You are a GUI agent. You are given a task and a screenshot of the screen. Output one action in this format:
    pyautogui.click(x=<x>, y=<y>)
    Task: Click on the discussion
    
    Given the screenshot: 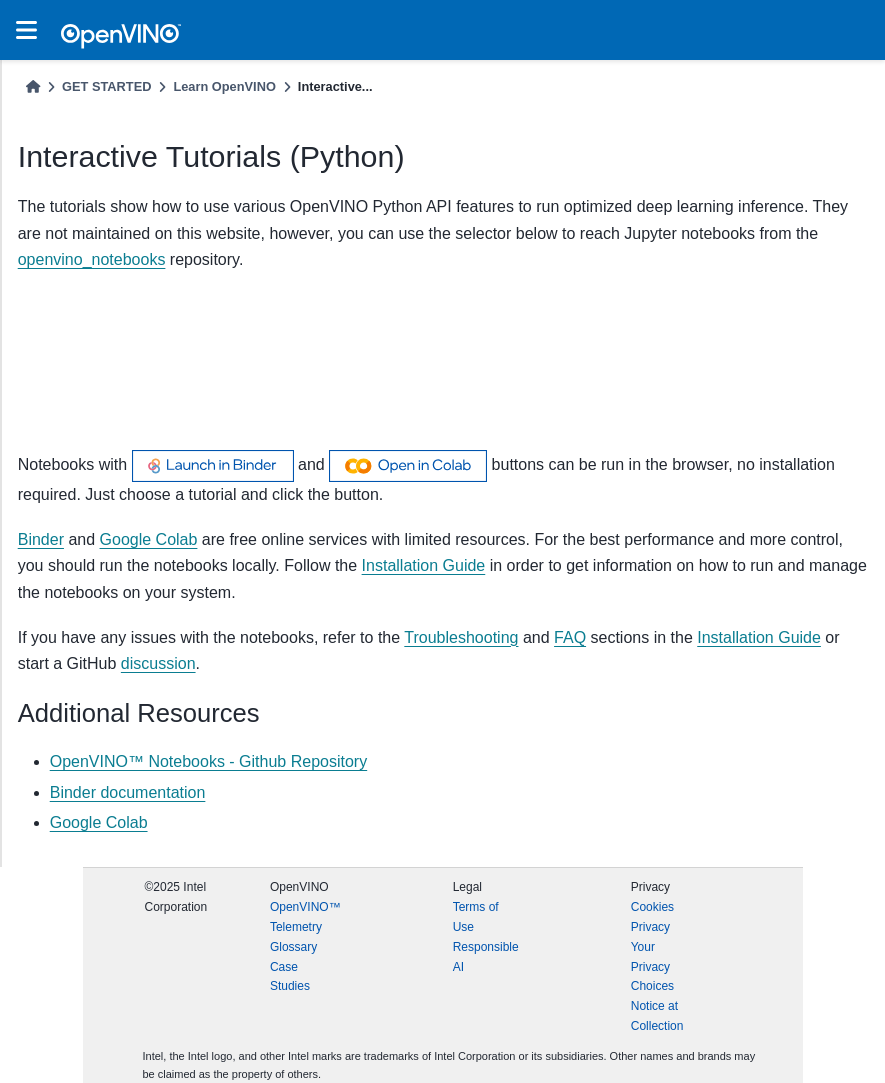 What is the action you would take?
    pyautogui.click(x=158, y=663)
    